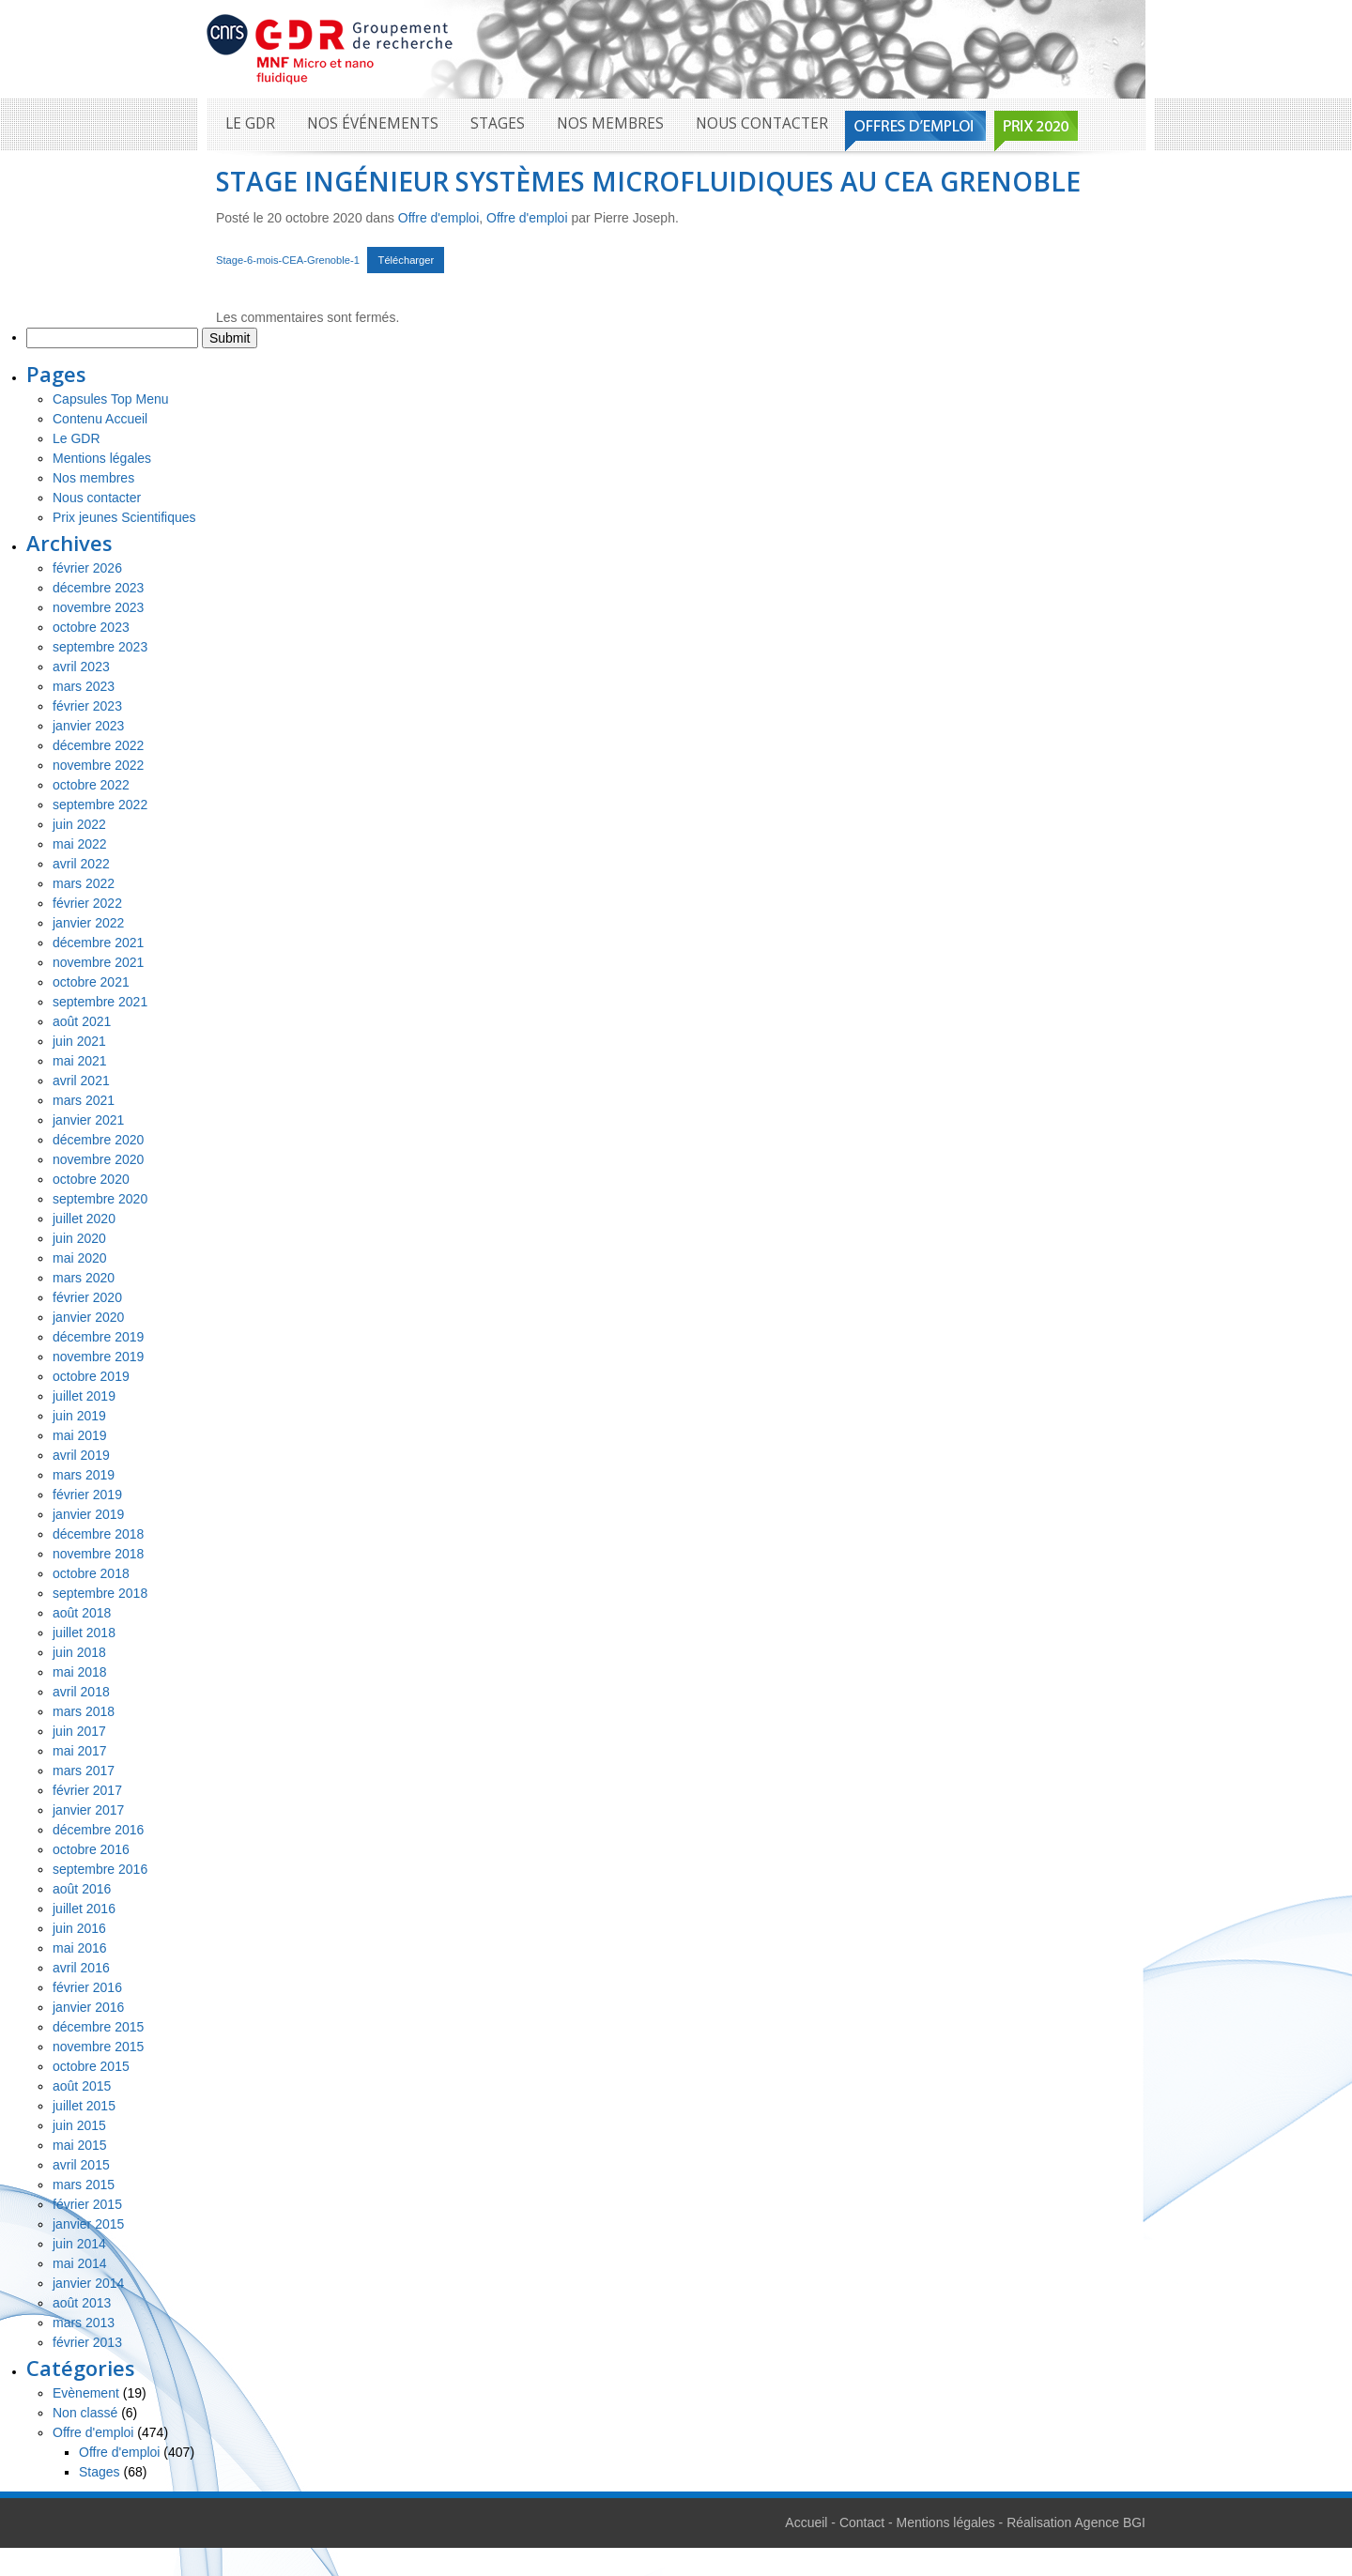 The height and width of the screenshot is (2576, 1352). What do you see at coordinates (98, 1159) in the screenshot?
I see `novembre 2020` at bounding box center [98, 1159].